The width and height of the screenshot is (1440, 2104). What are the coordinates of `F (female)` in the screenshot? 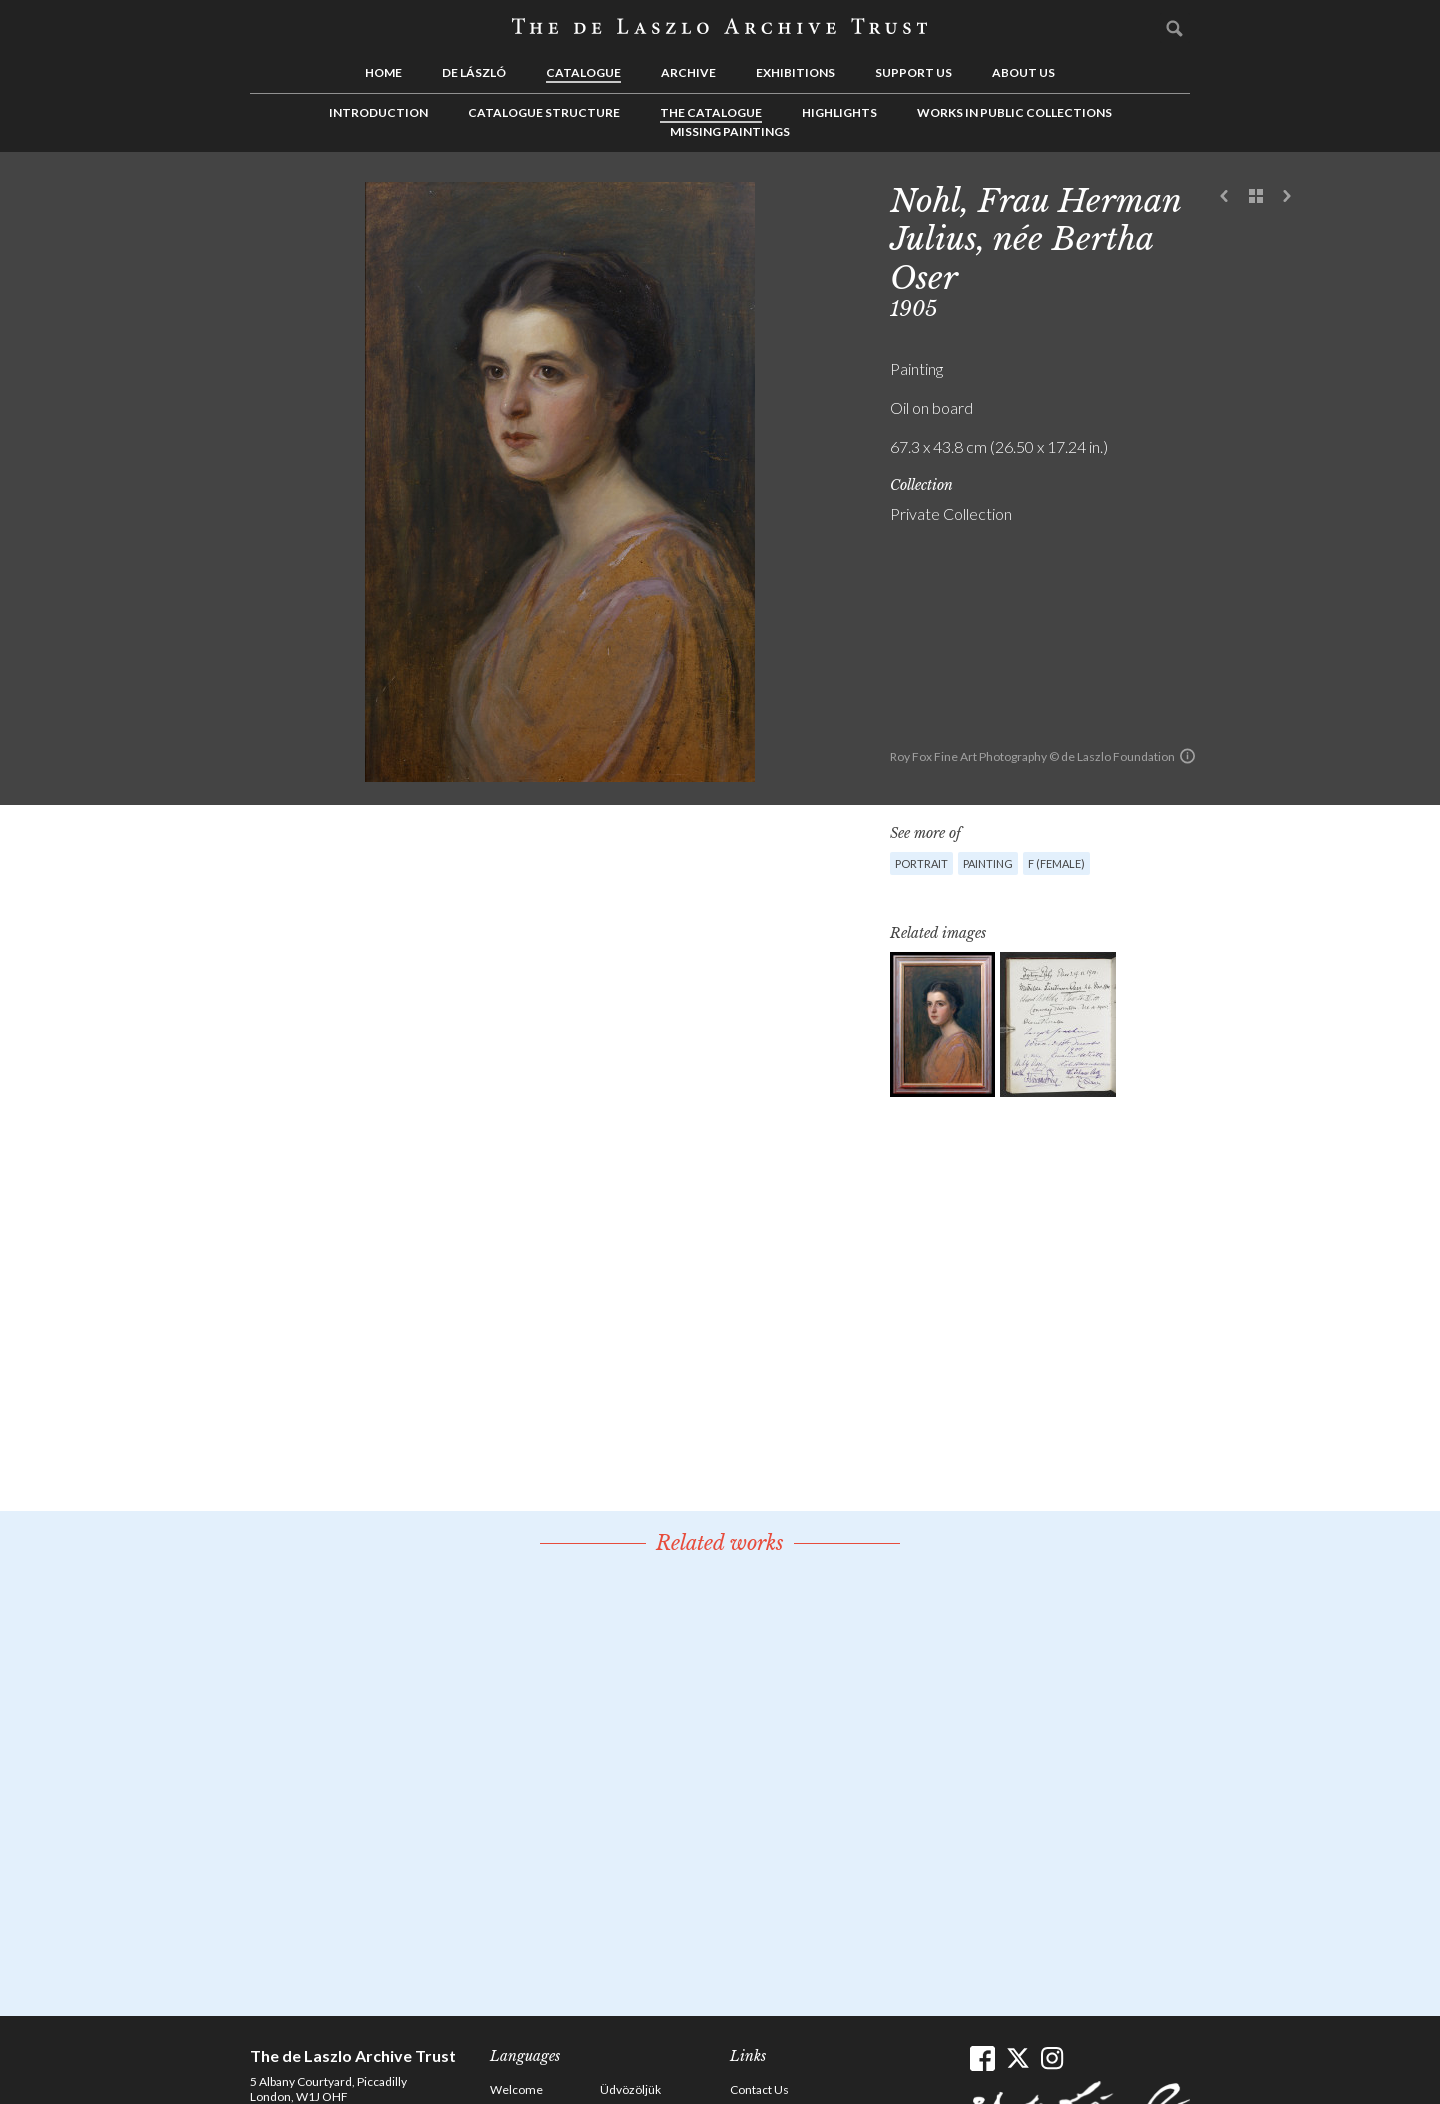 It's located at (1056, 863).